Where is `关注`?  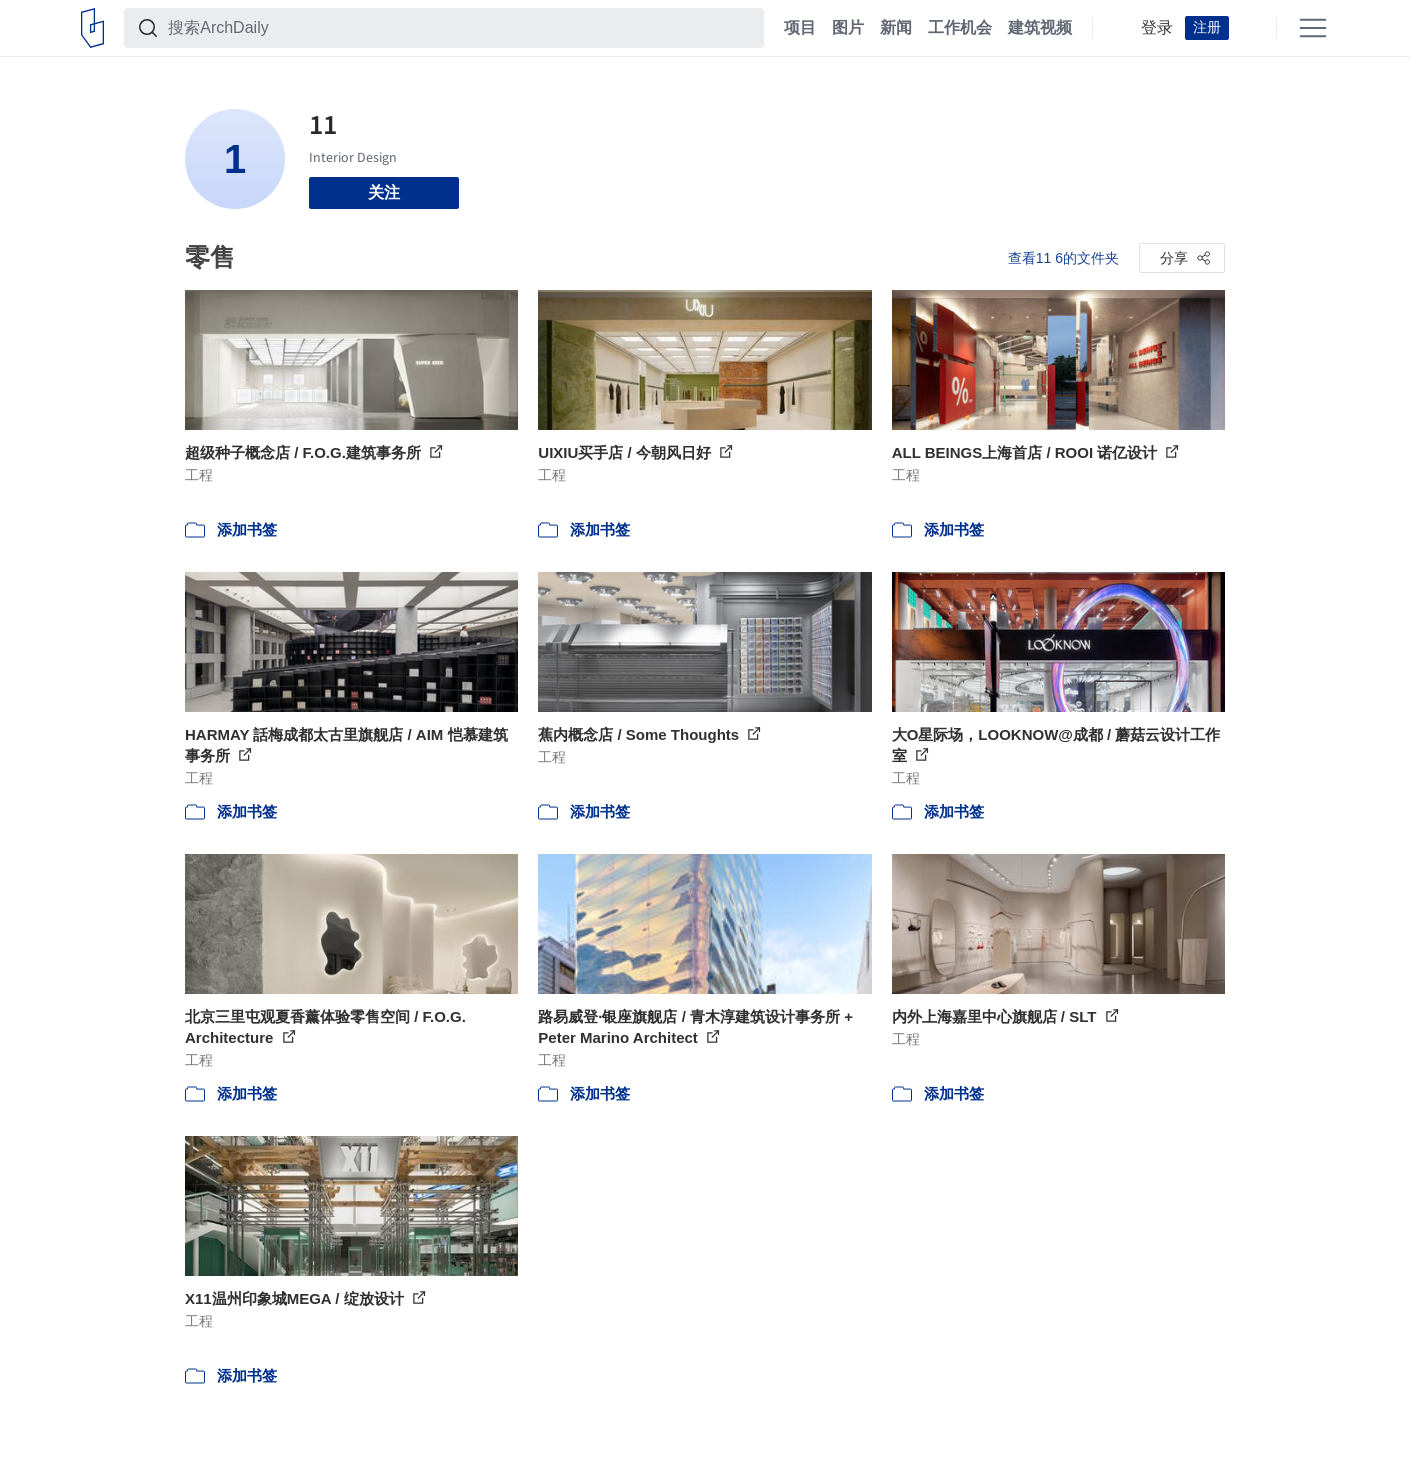
关注 is located at coordinates (384, 192).